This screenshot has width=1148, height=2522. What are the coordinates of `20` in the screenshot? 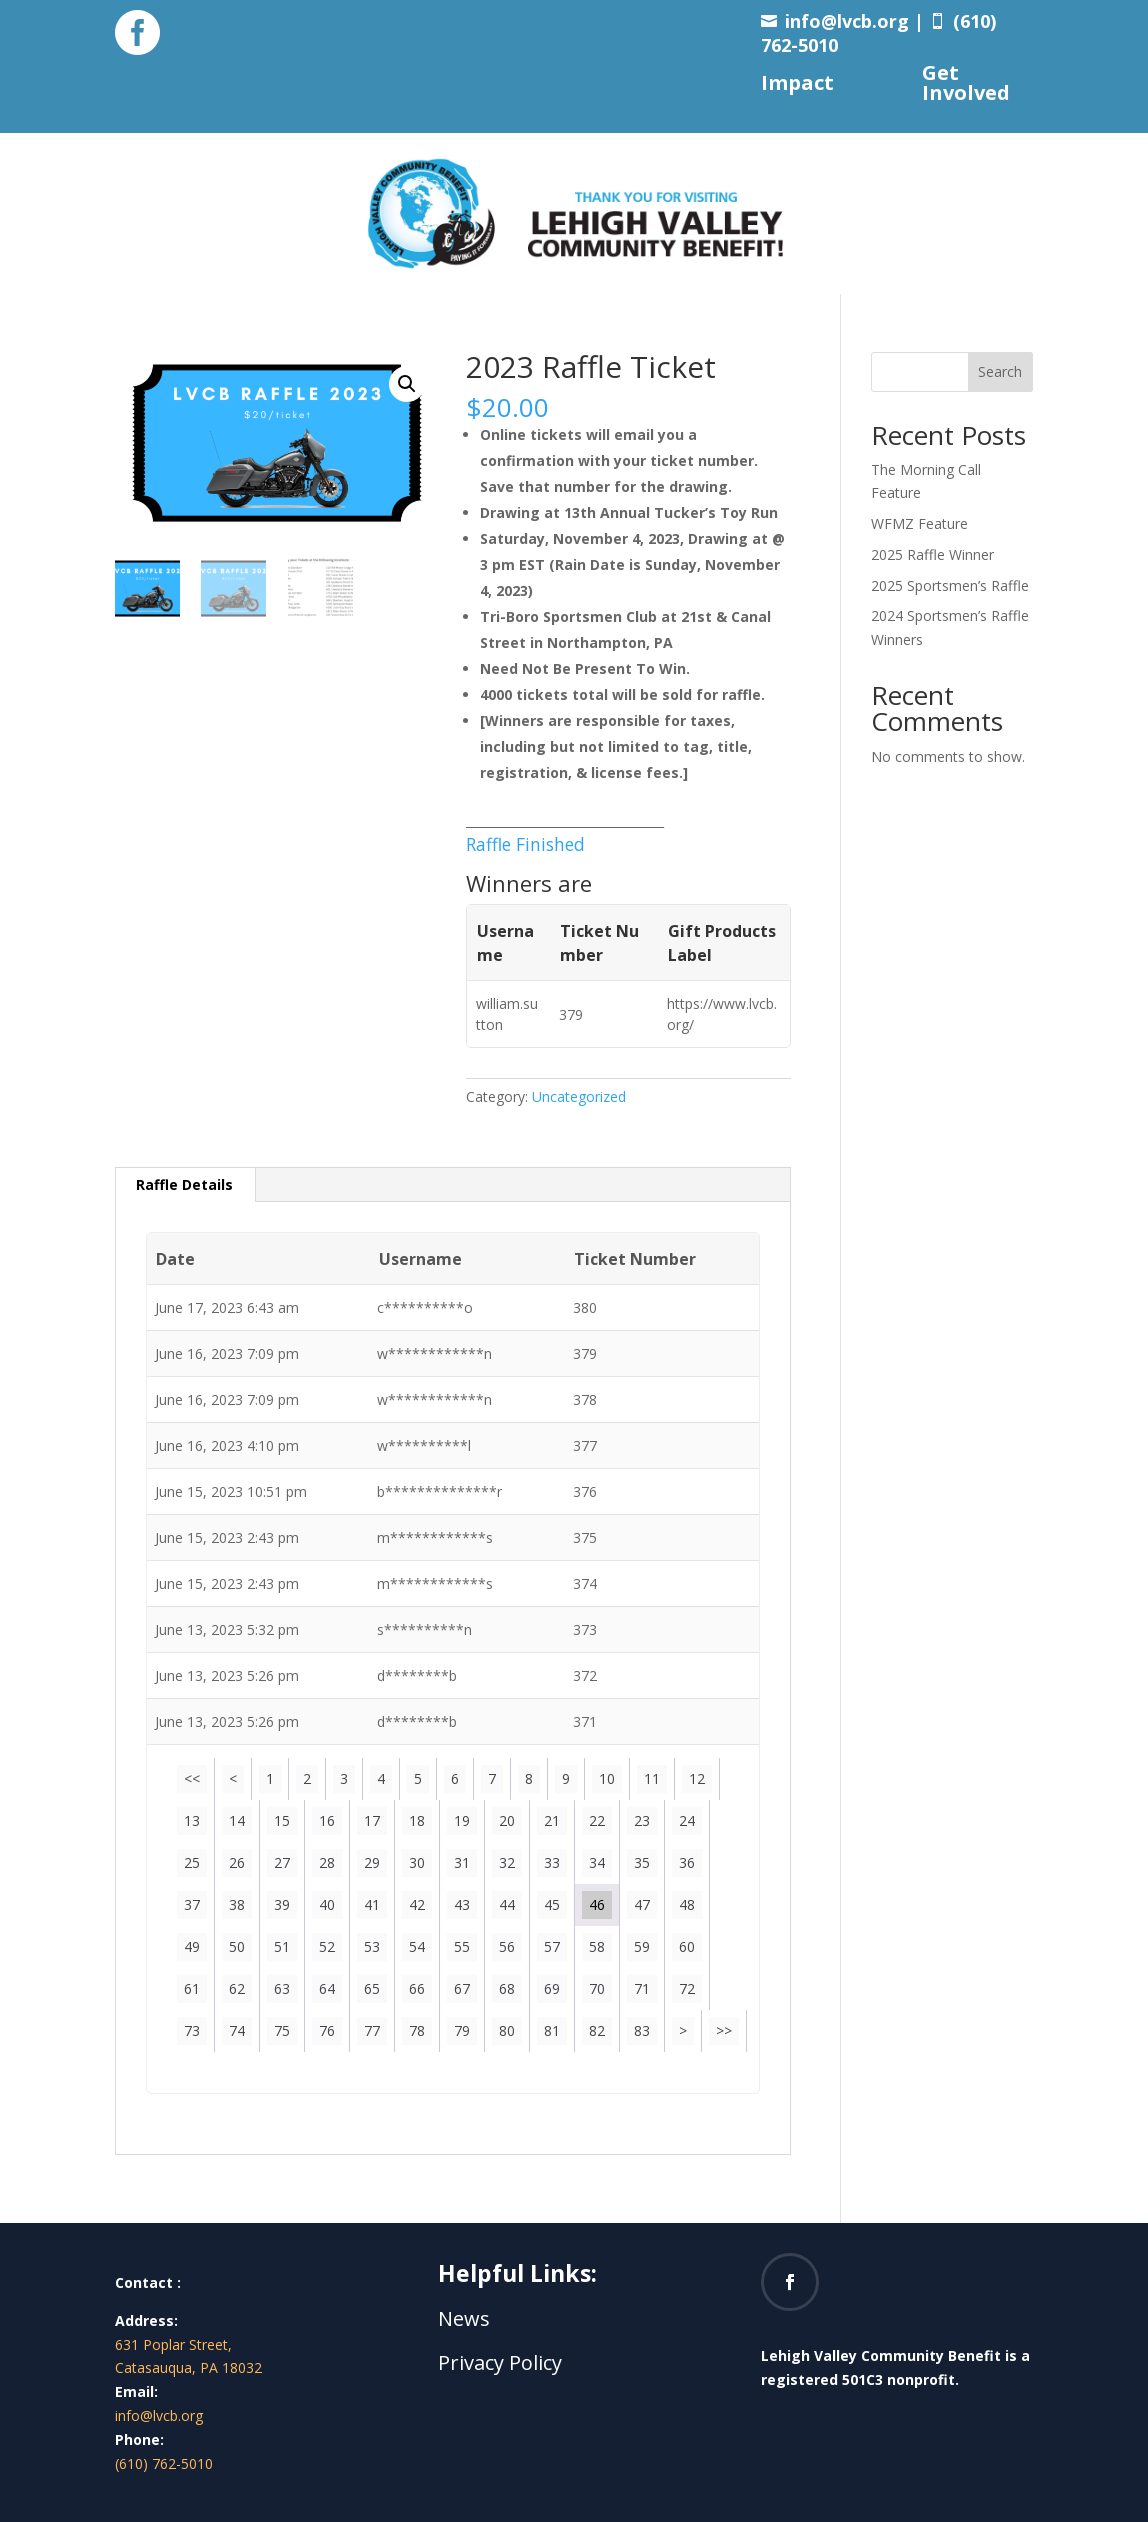 It's located at (507, 1820).